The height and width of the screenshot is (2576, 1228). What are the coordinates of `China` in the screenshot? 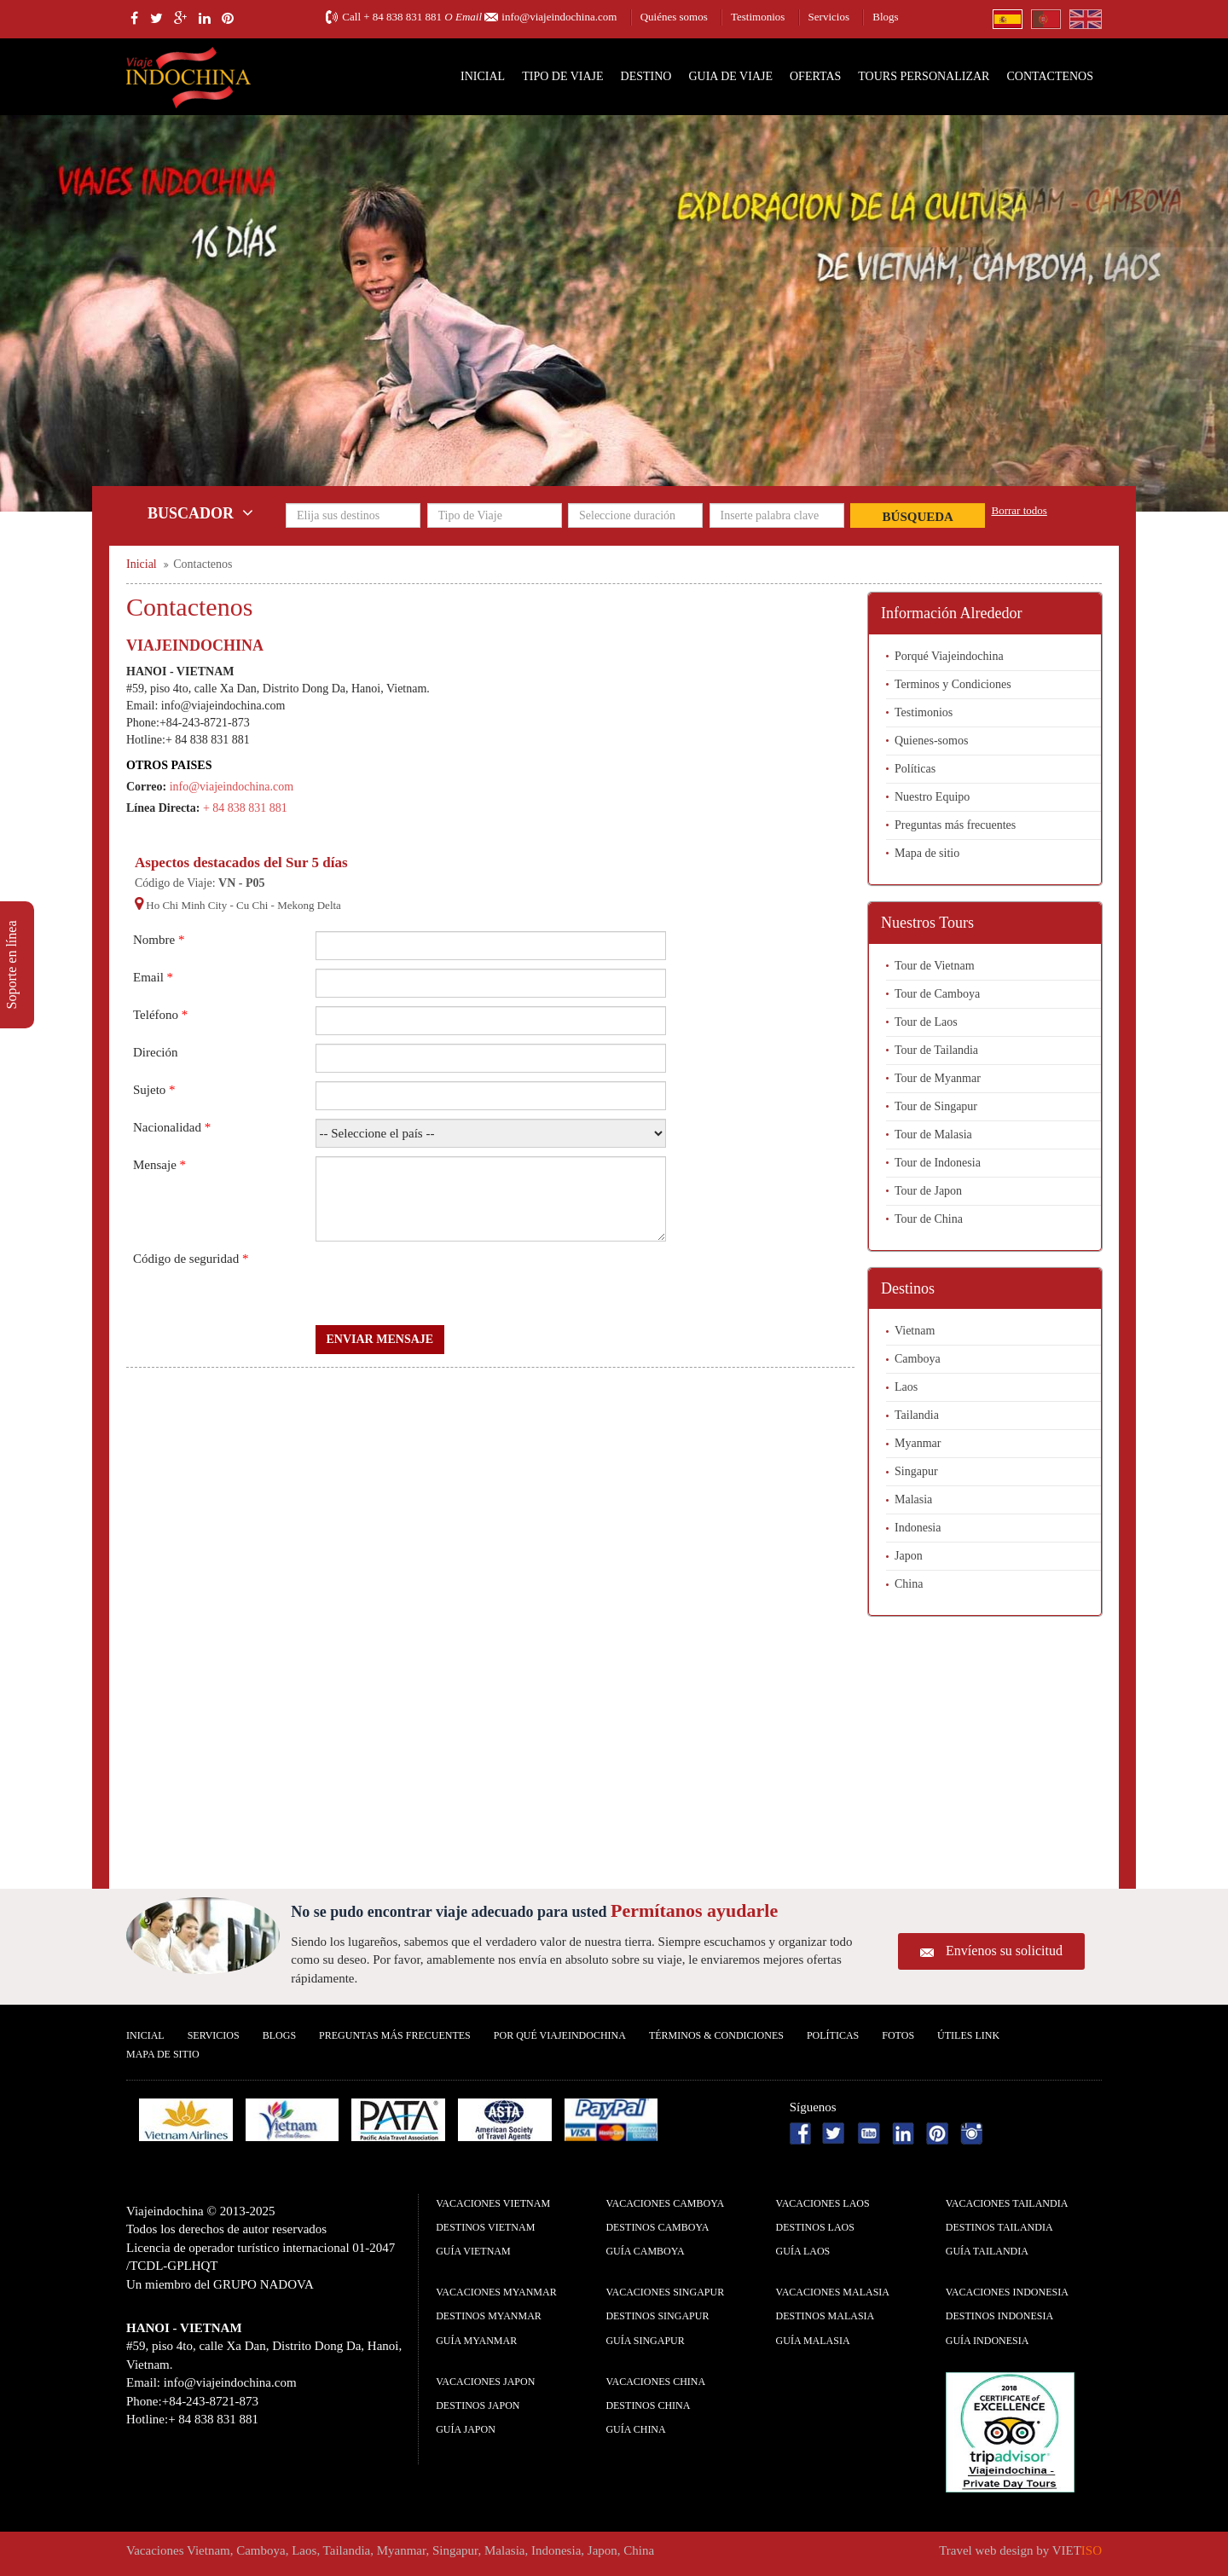 It's located at (909, 1583).